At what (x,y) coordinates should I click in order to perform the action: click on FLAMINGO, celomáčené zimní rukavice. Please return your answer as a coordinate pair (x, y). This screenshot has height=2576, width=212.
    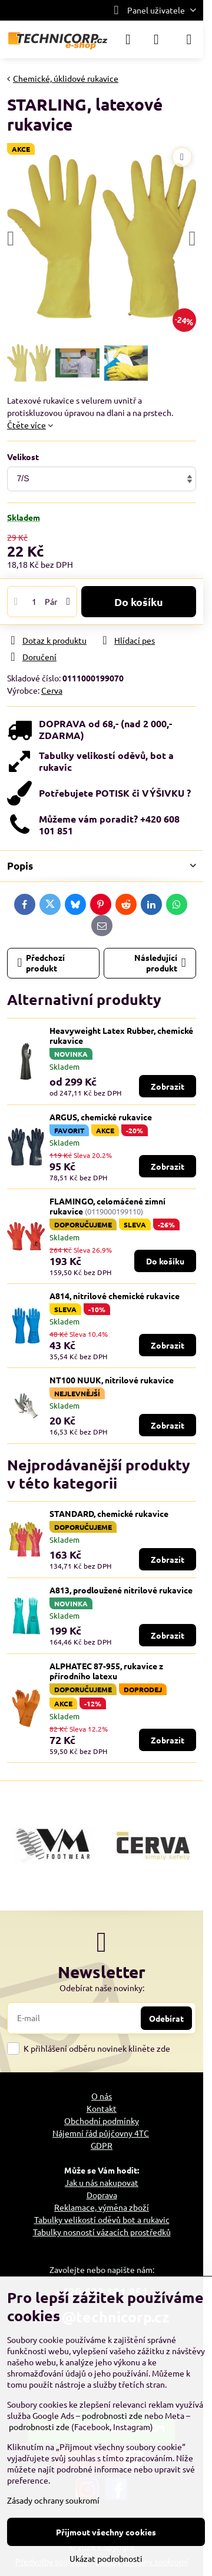
    Looking at the image, I should click on (107, 1206).